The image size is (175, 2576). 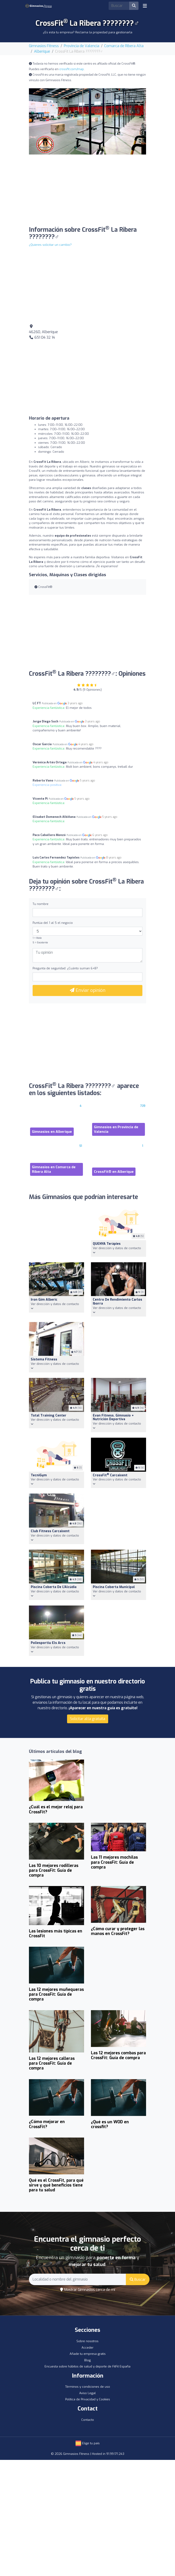 What do you see at coordinates (107, 1244) in the screenshot?
I see `QUENYA Teràpies` at bounding box center [107, 1244].